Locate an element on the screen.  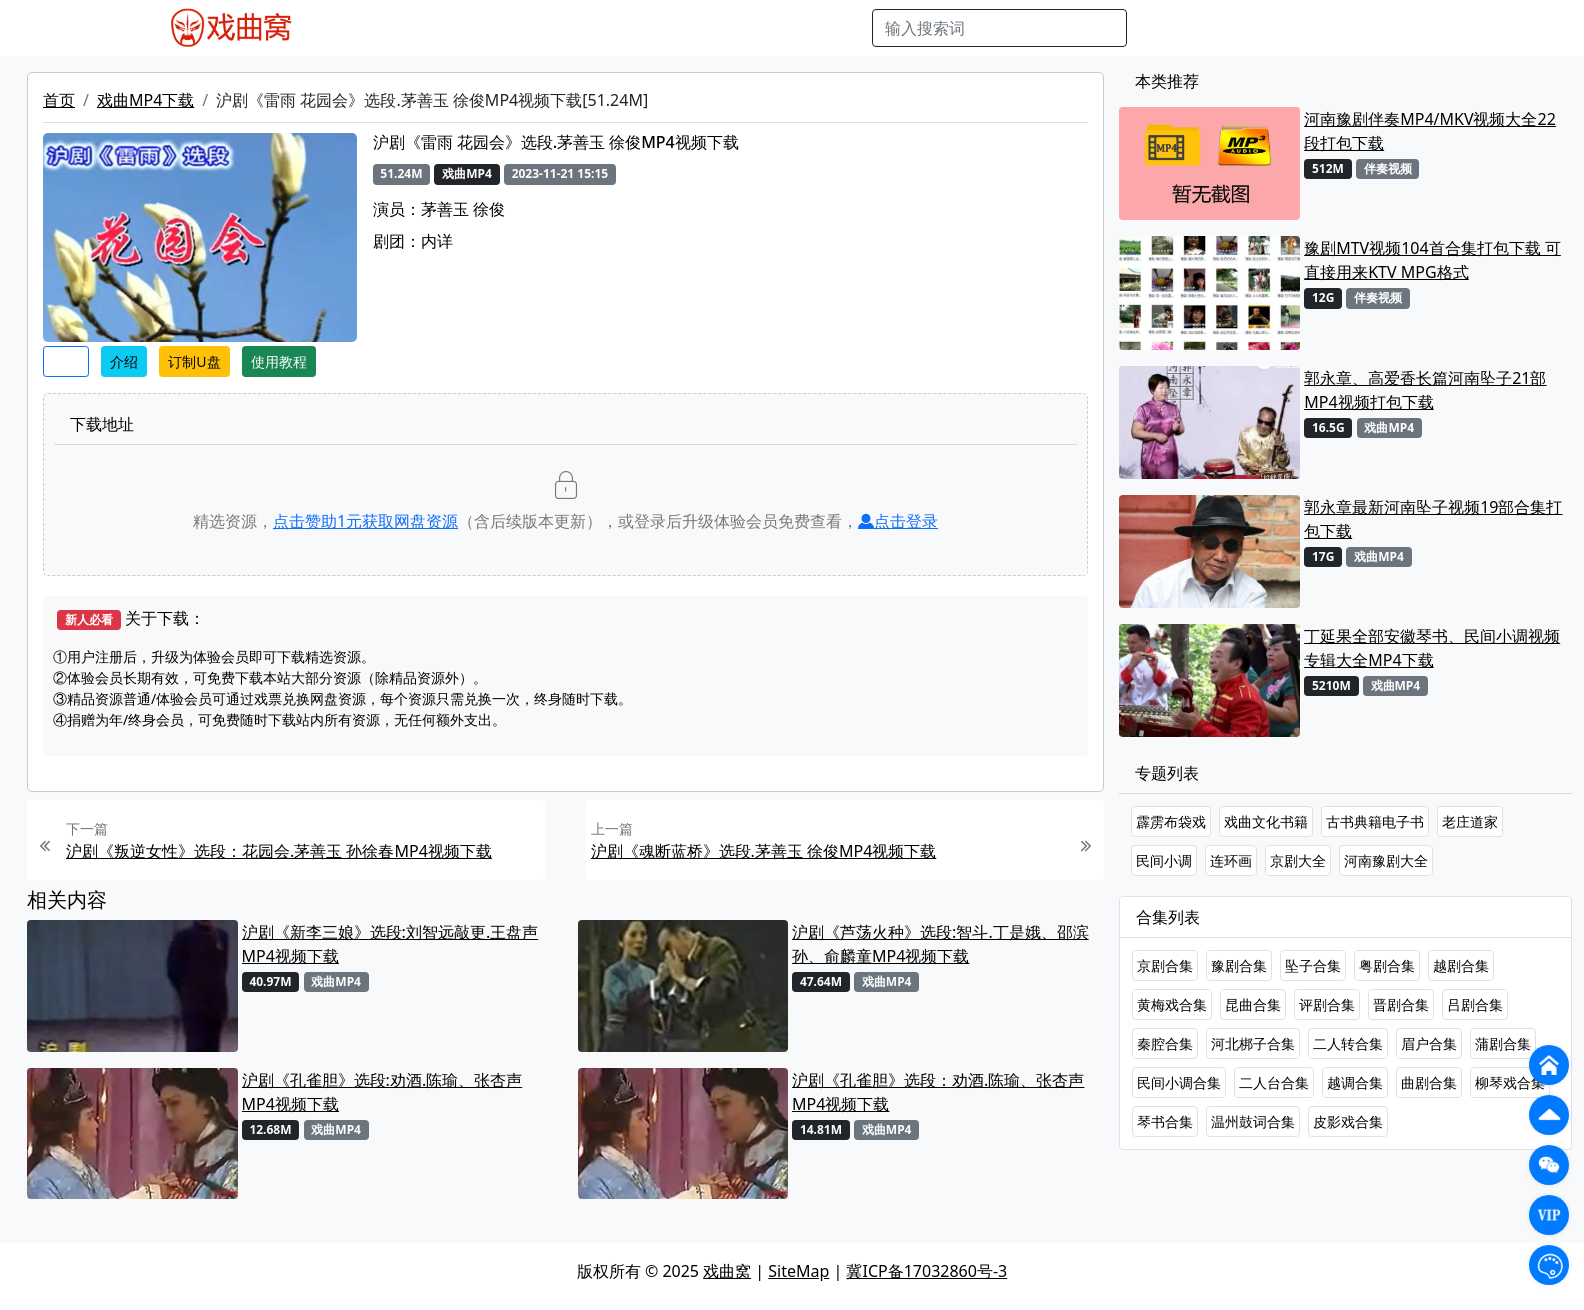
戏曲MP3 is located at coordinates (447, 28).